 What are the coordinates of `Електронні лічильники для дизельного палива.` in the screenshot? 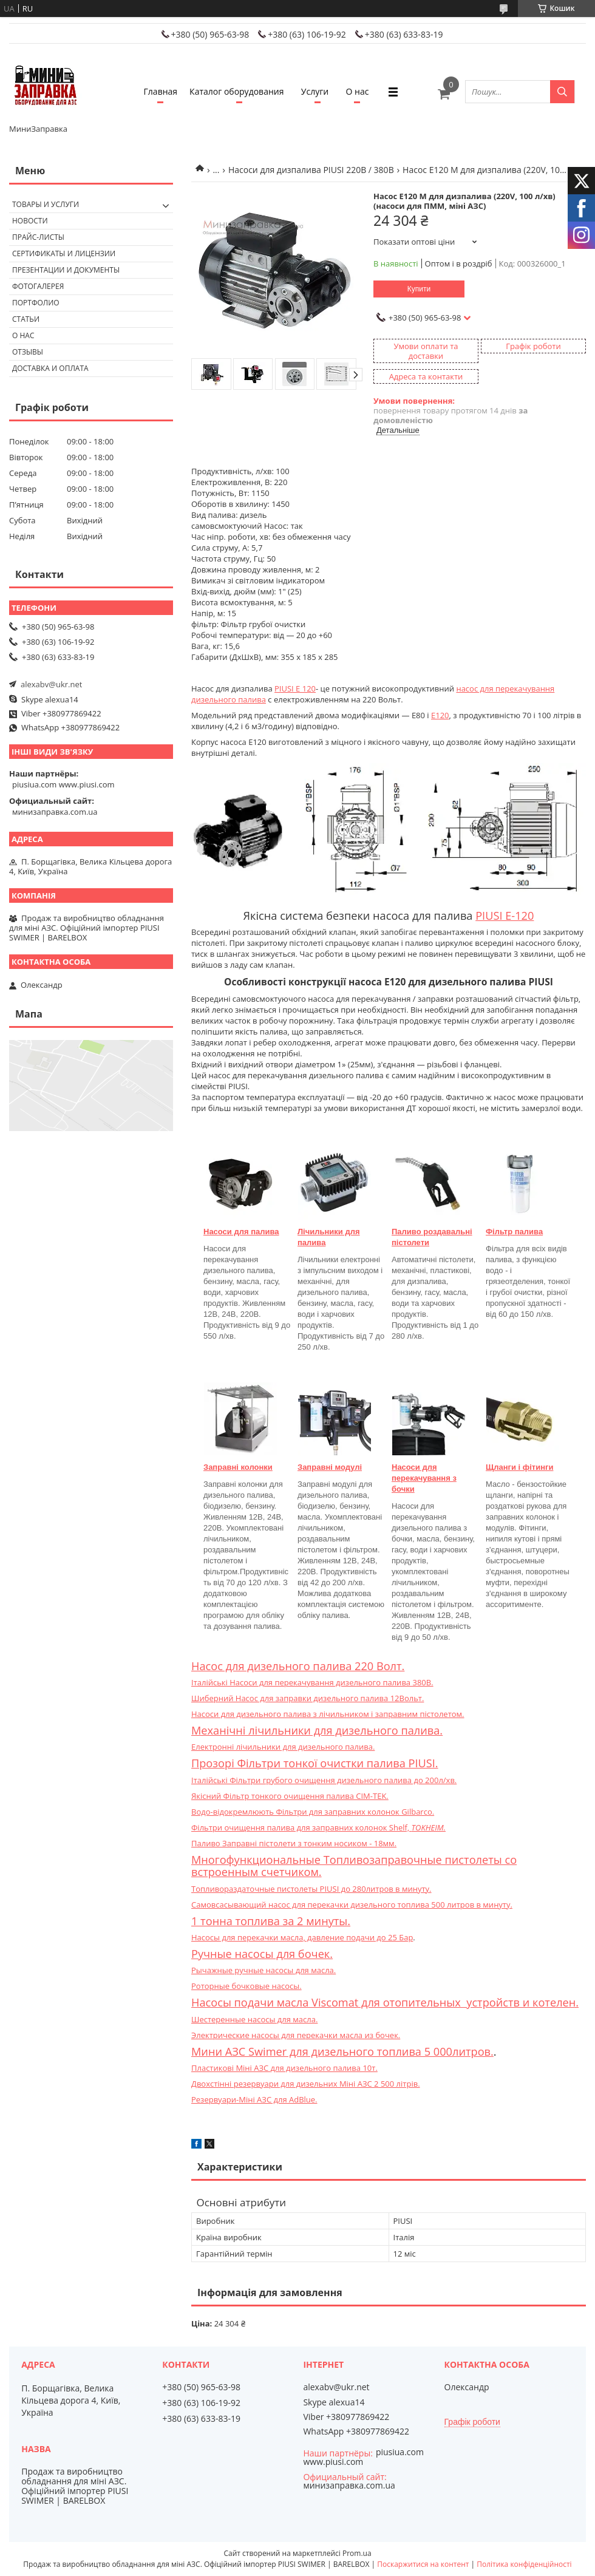 It's located at (283, 1746).